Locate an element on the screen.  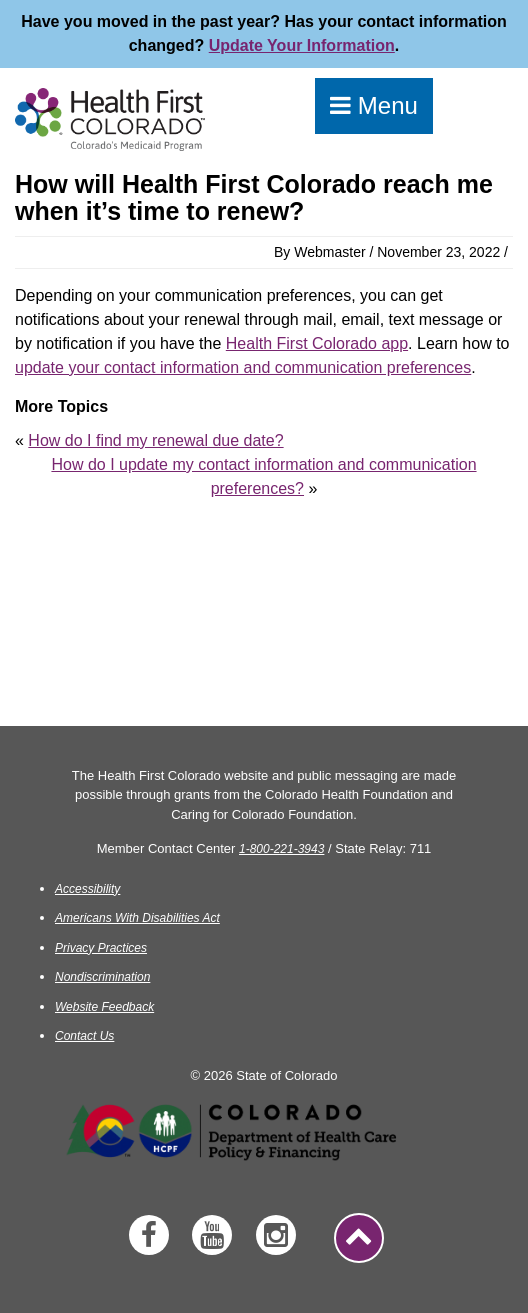
How do I find my renewal due date? is located at coordinates (155, 440).